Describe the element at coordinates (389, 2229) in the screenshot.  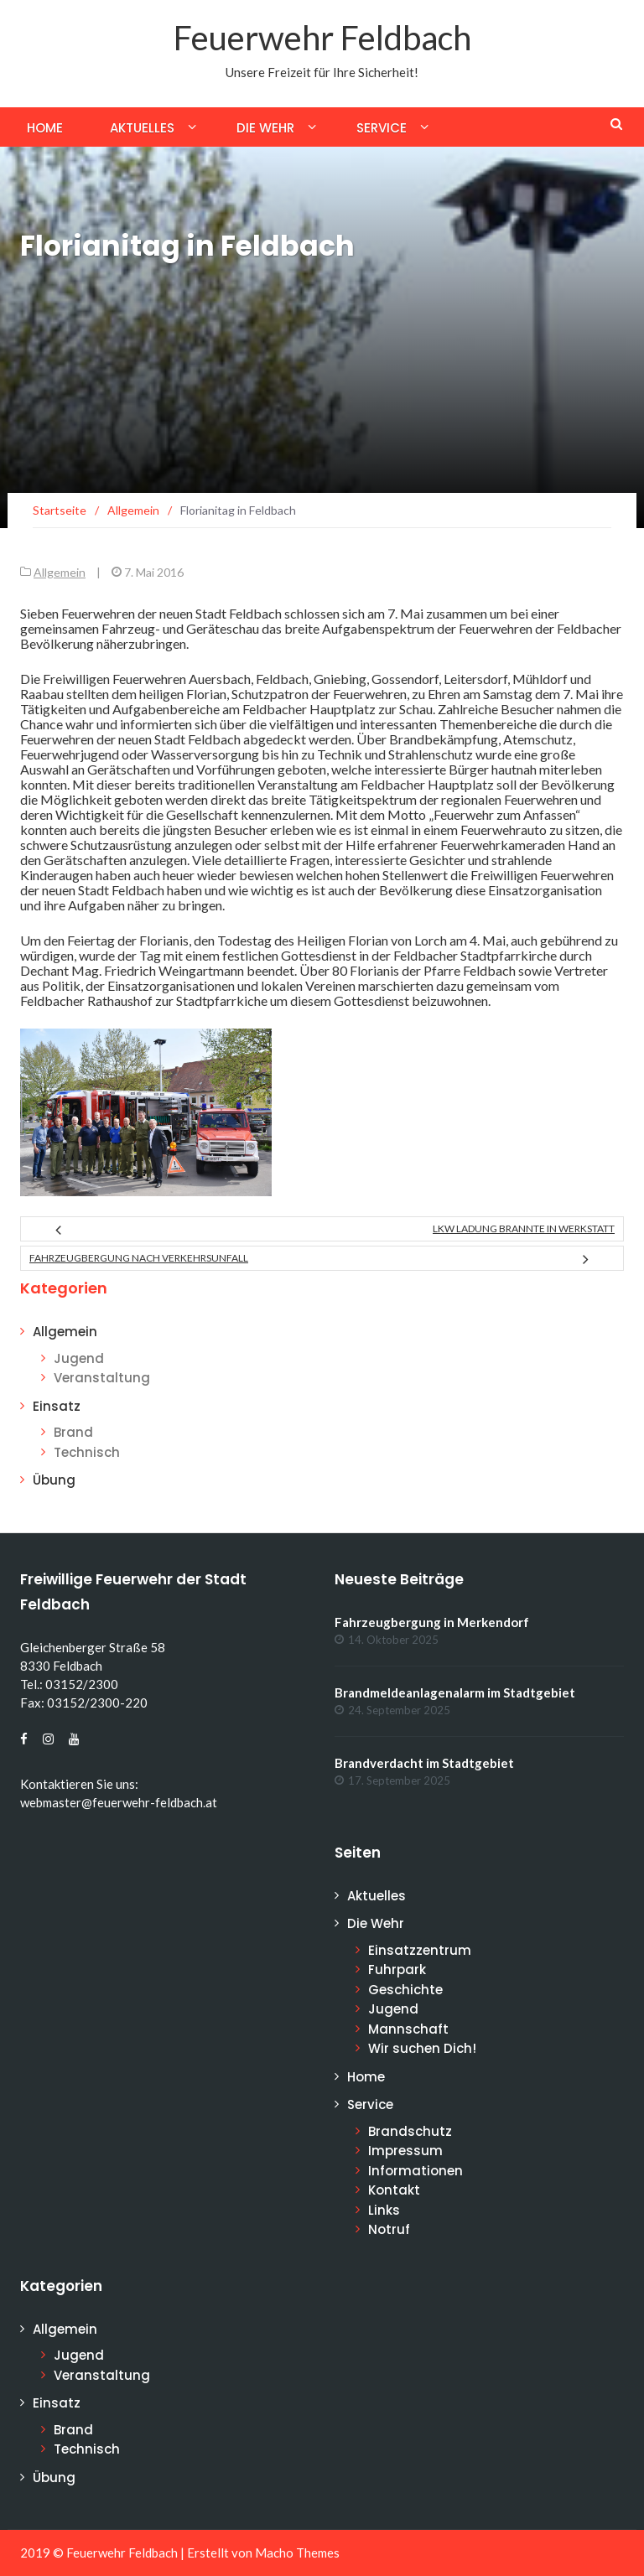
I see `Notruf` at that location.